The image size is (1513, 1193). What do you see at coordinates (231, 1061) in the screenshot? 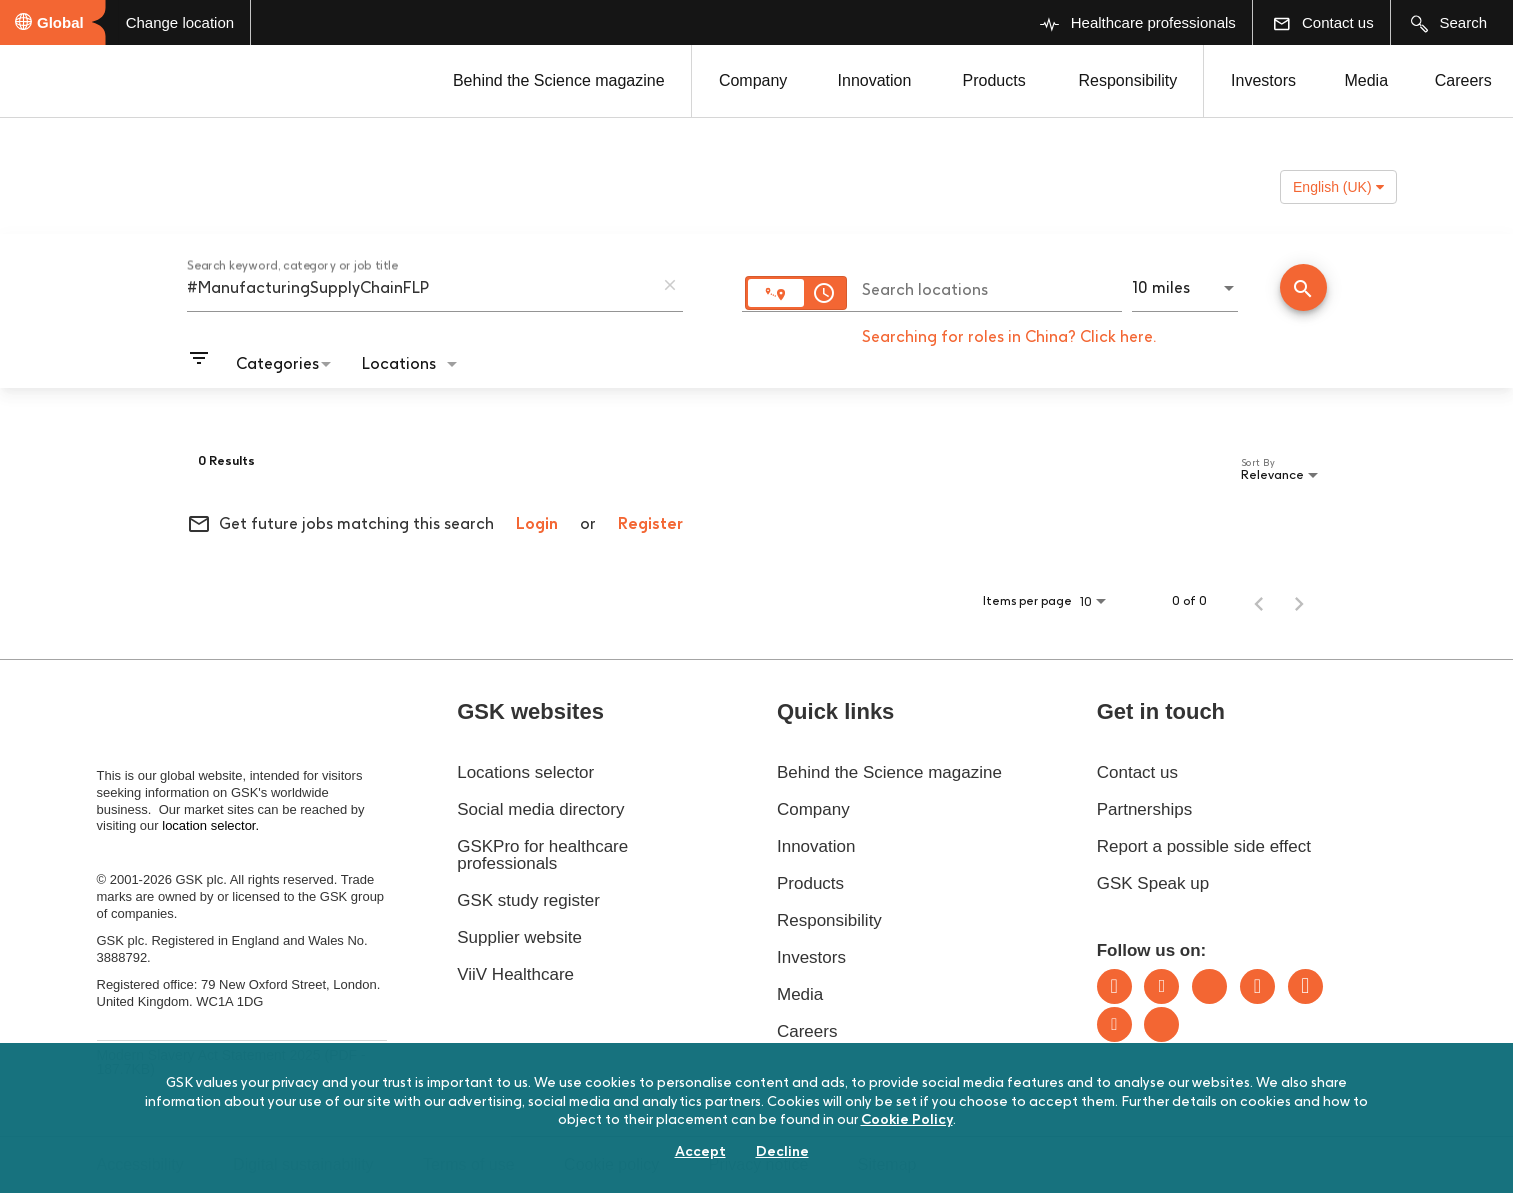
I see `Modern Slavery Act Statement 2025 (PDF - 187.7KB)` at bounding box center [231, 1061].